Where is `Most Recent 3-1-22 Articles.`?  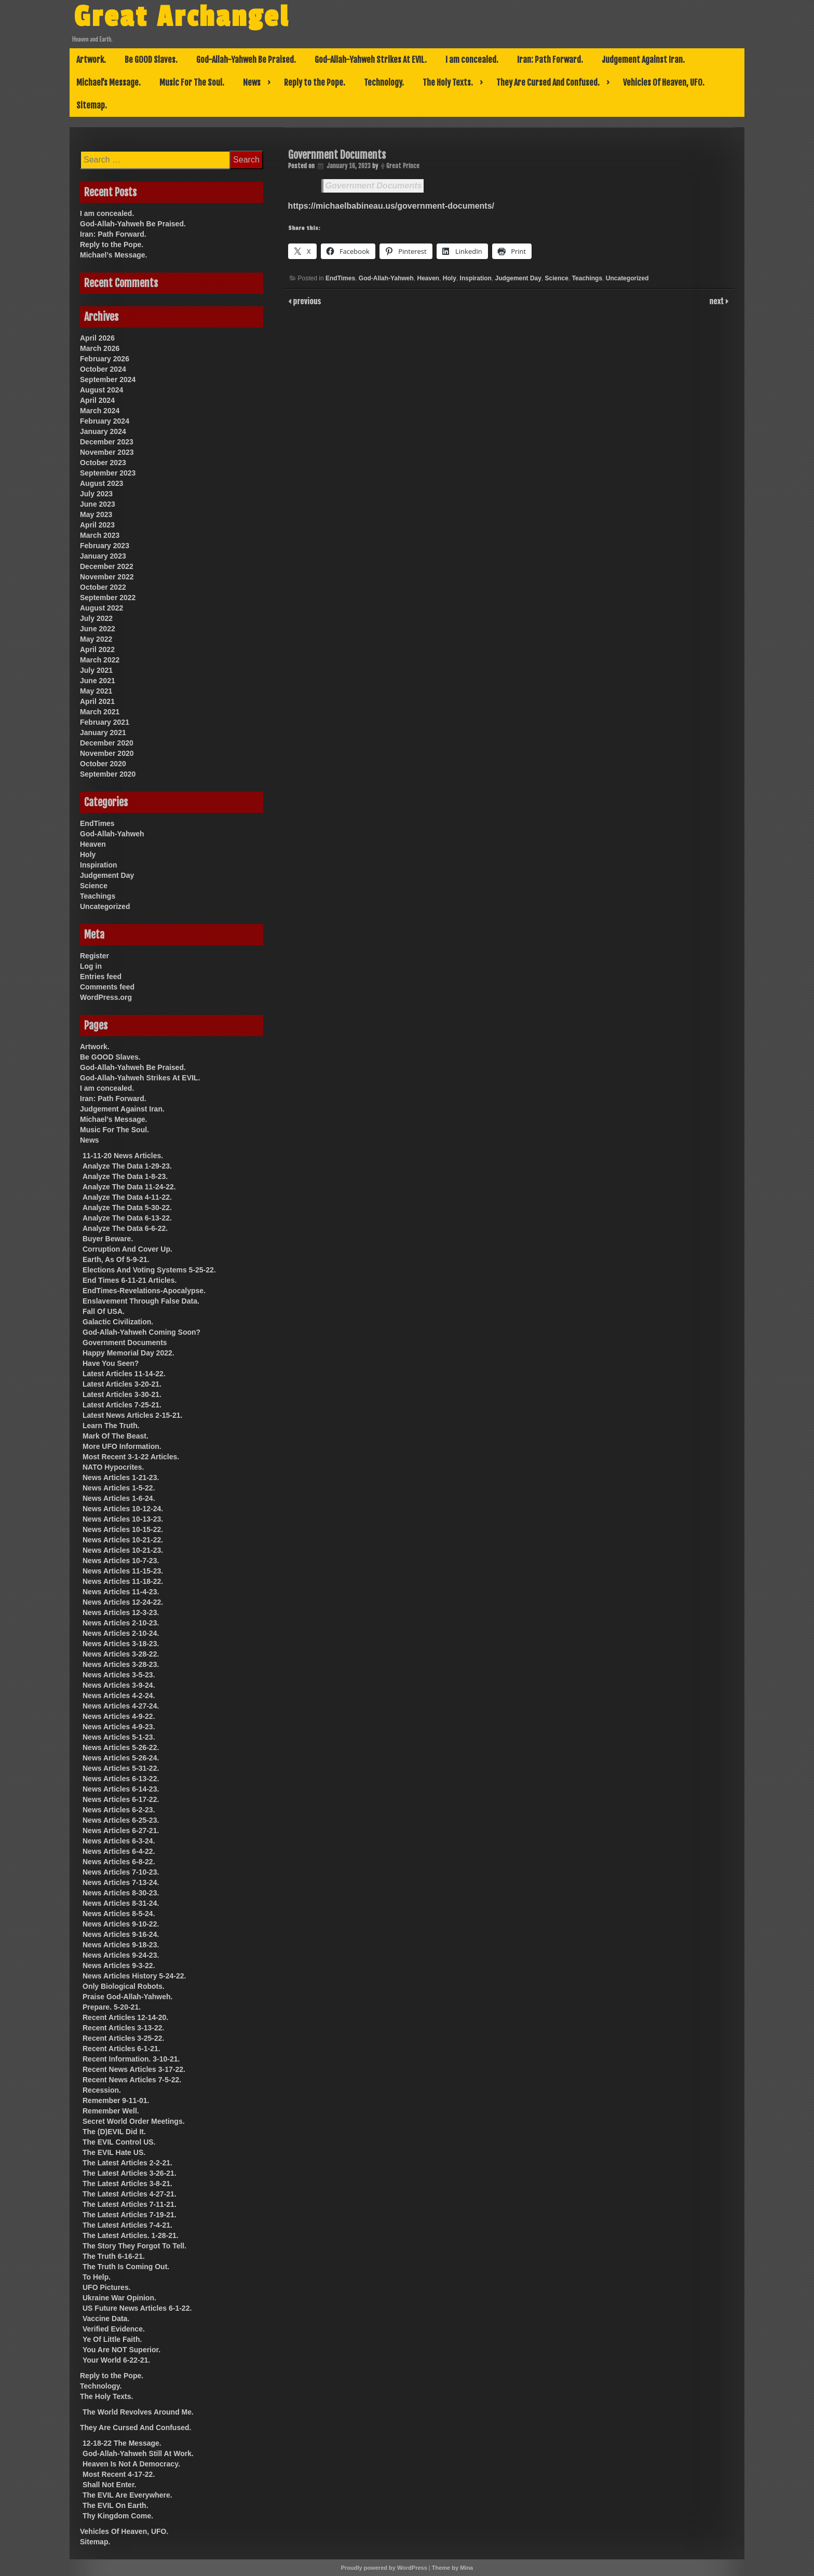
Most Recent 3-1-22 Articles. is located at coordinates (131, 1457).